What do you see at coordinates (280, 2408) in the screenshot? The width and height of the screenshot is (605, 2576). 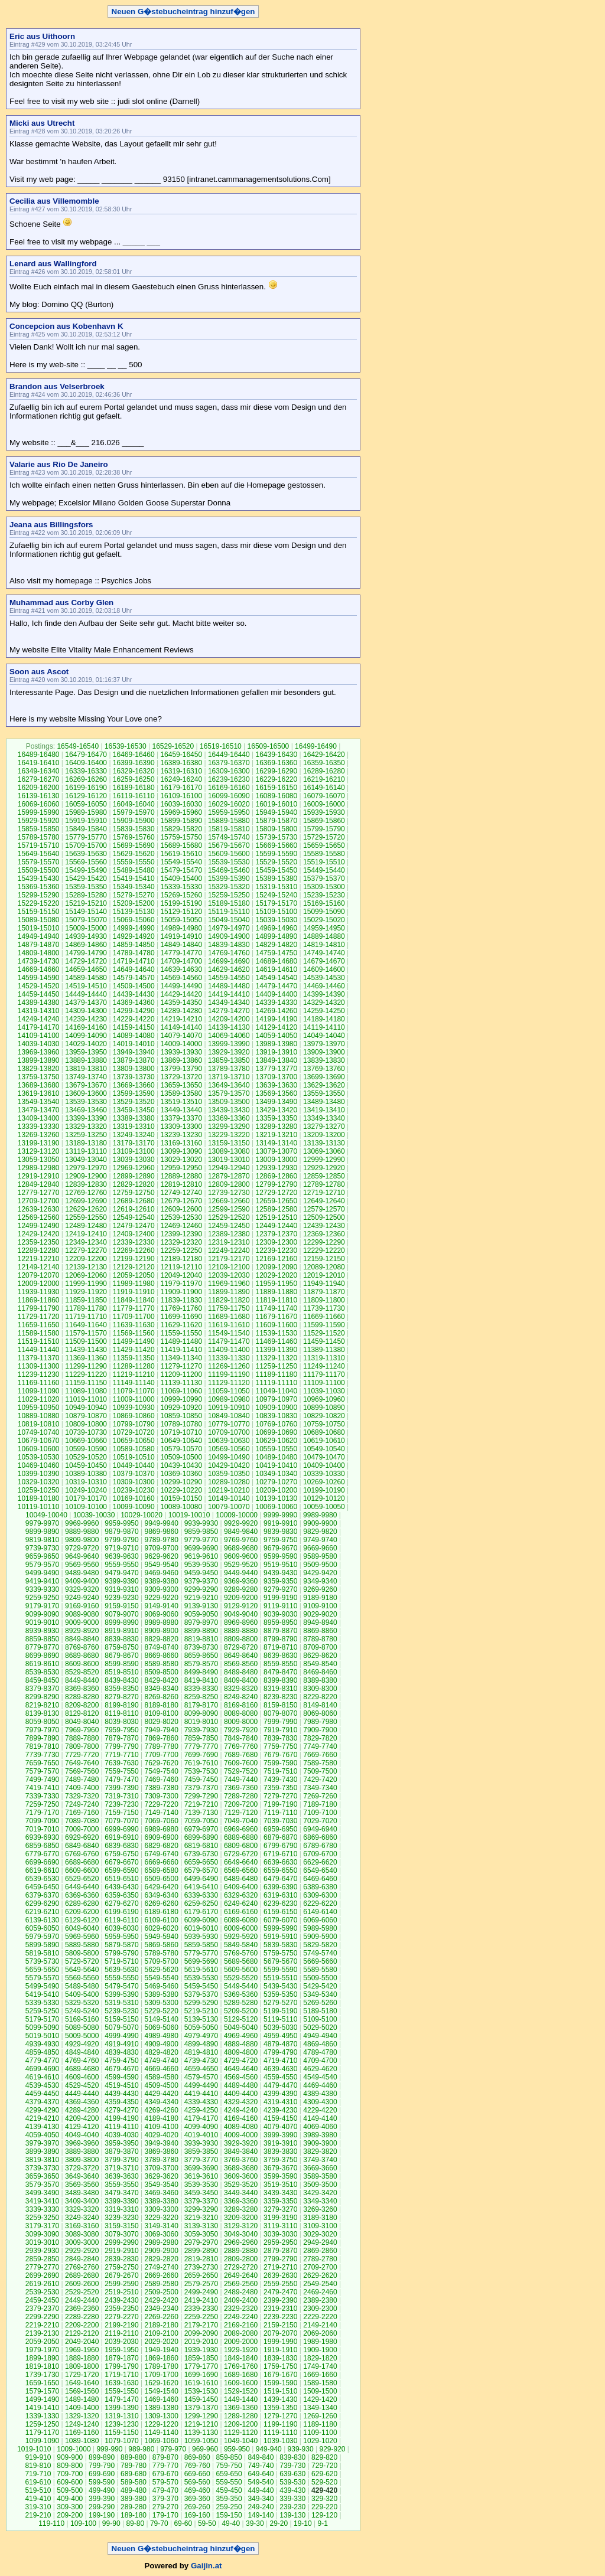 I see `1359-1350` at bounding box center [280, 2408].